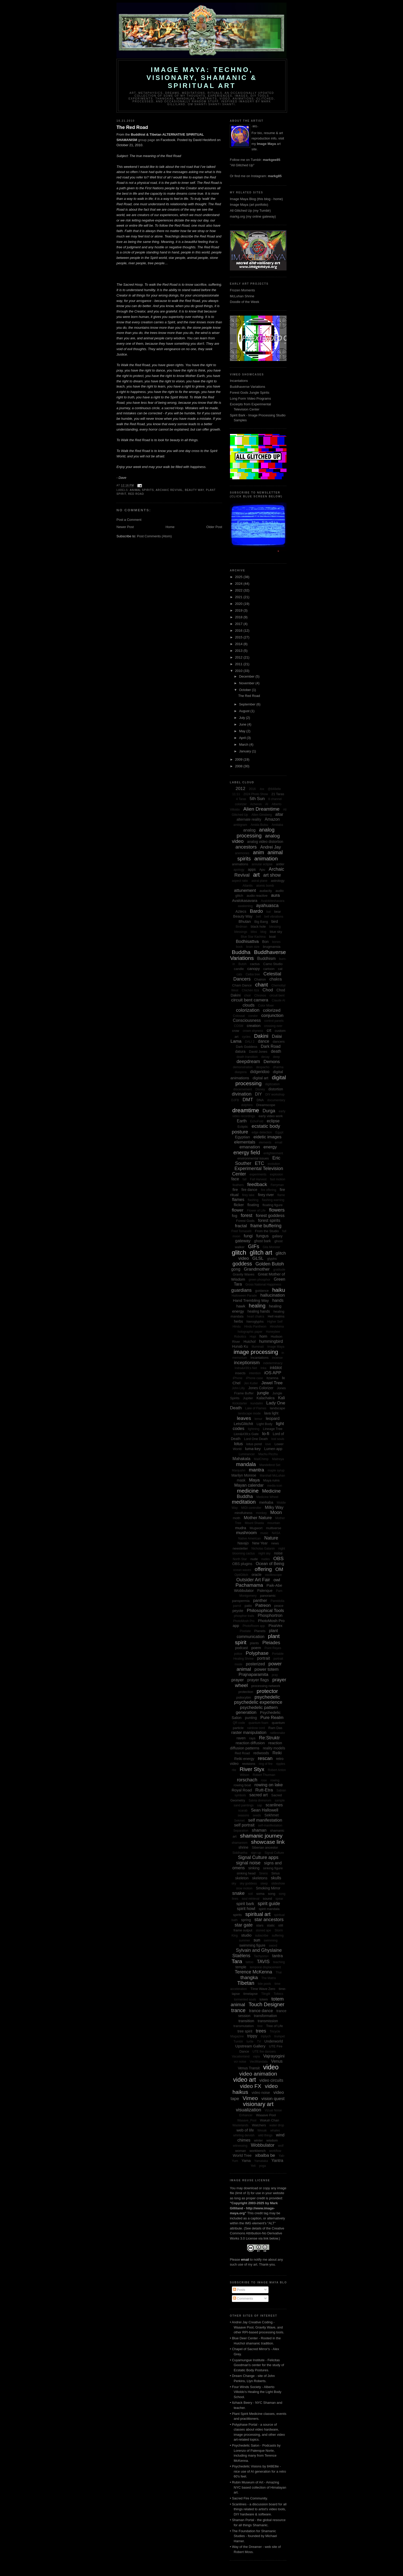 This screenshot has width=403, height=2576. Describe the element at coordinates (246, 1908) in the screenshot. I see `spirit howl` at that location.